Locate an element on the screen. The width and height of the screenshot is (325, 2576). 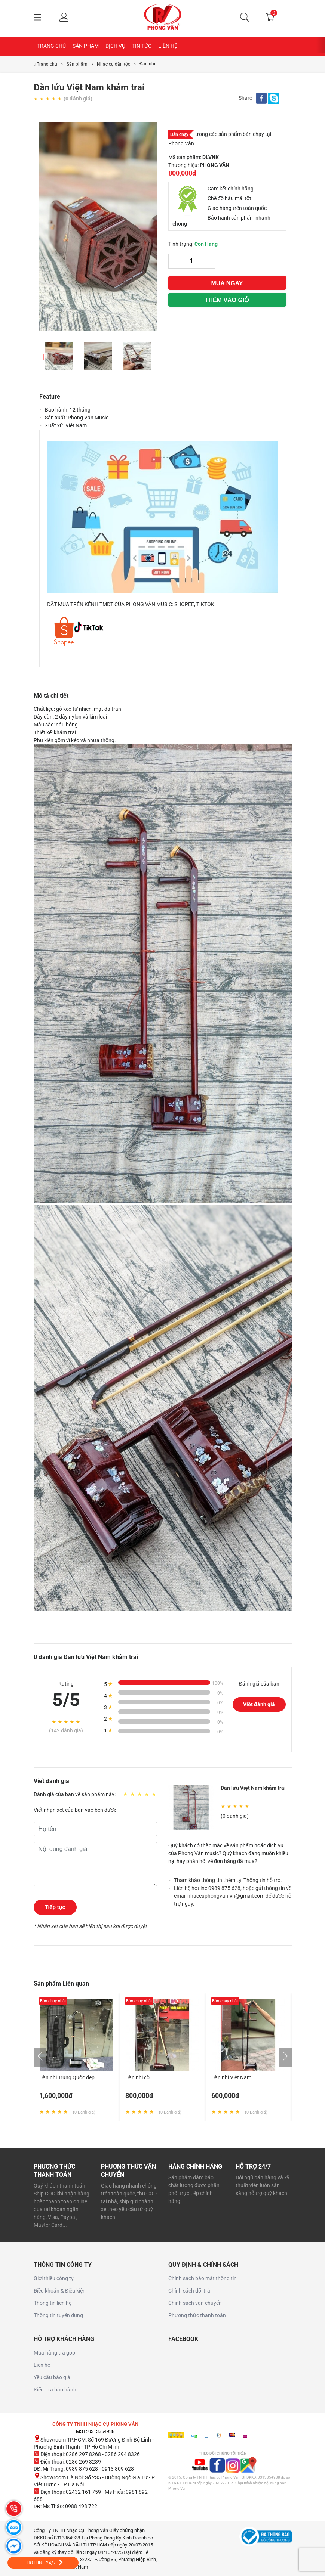
Sản Phẩm is located at coordinates (86, 46).